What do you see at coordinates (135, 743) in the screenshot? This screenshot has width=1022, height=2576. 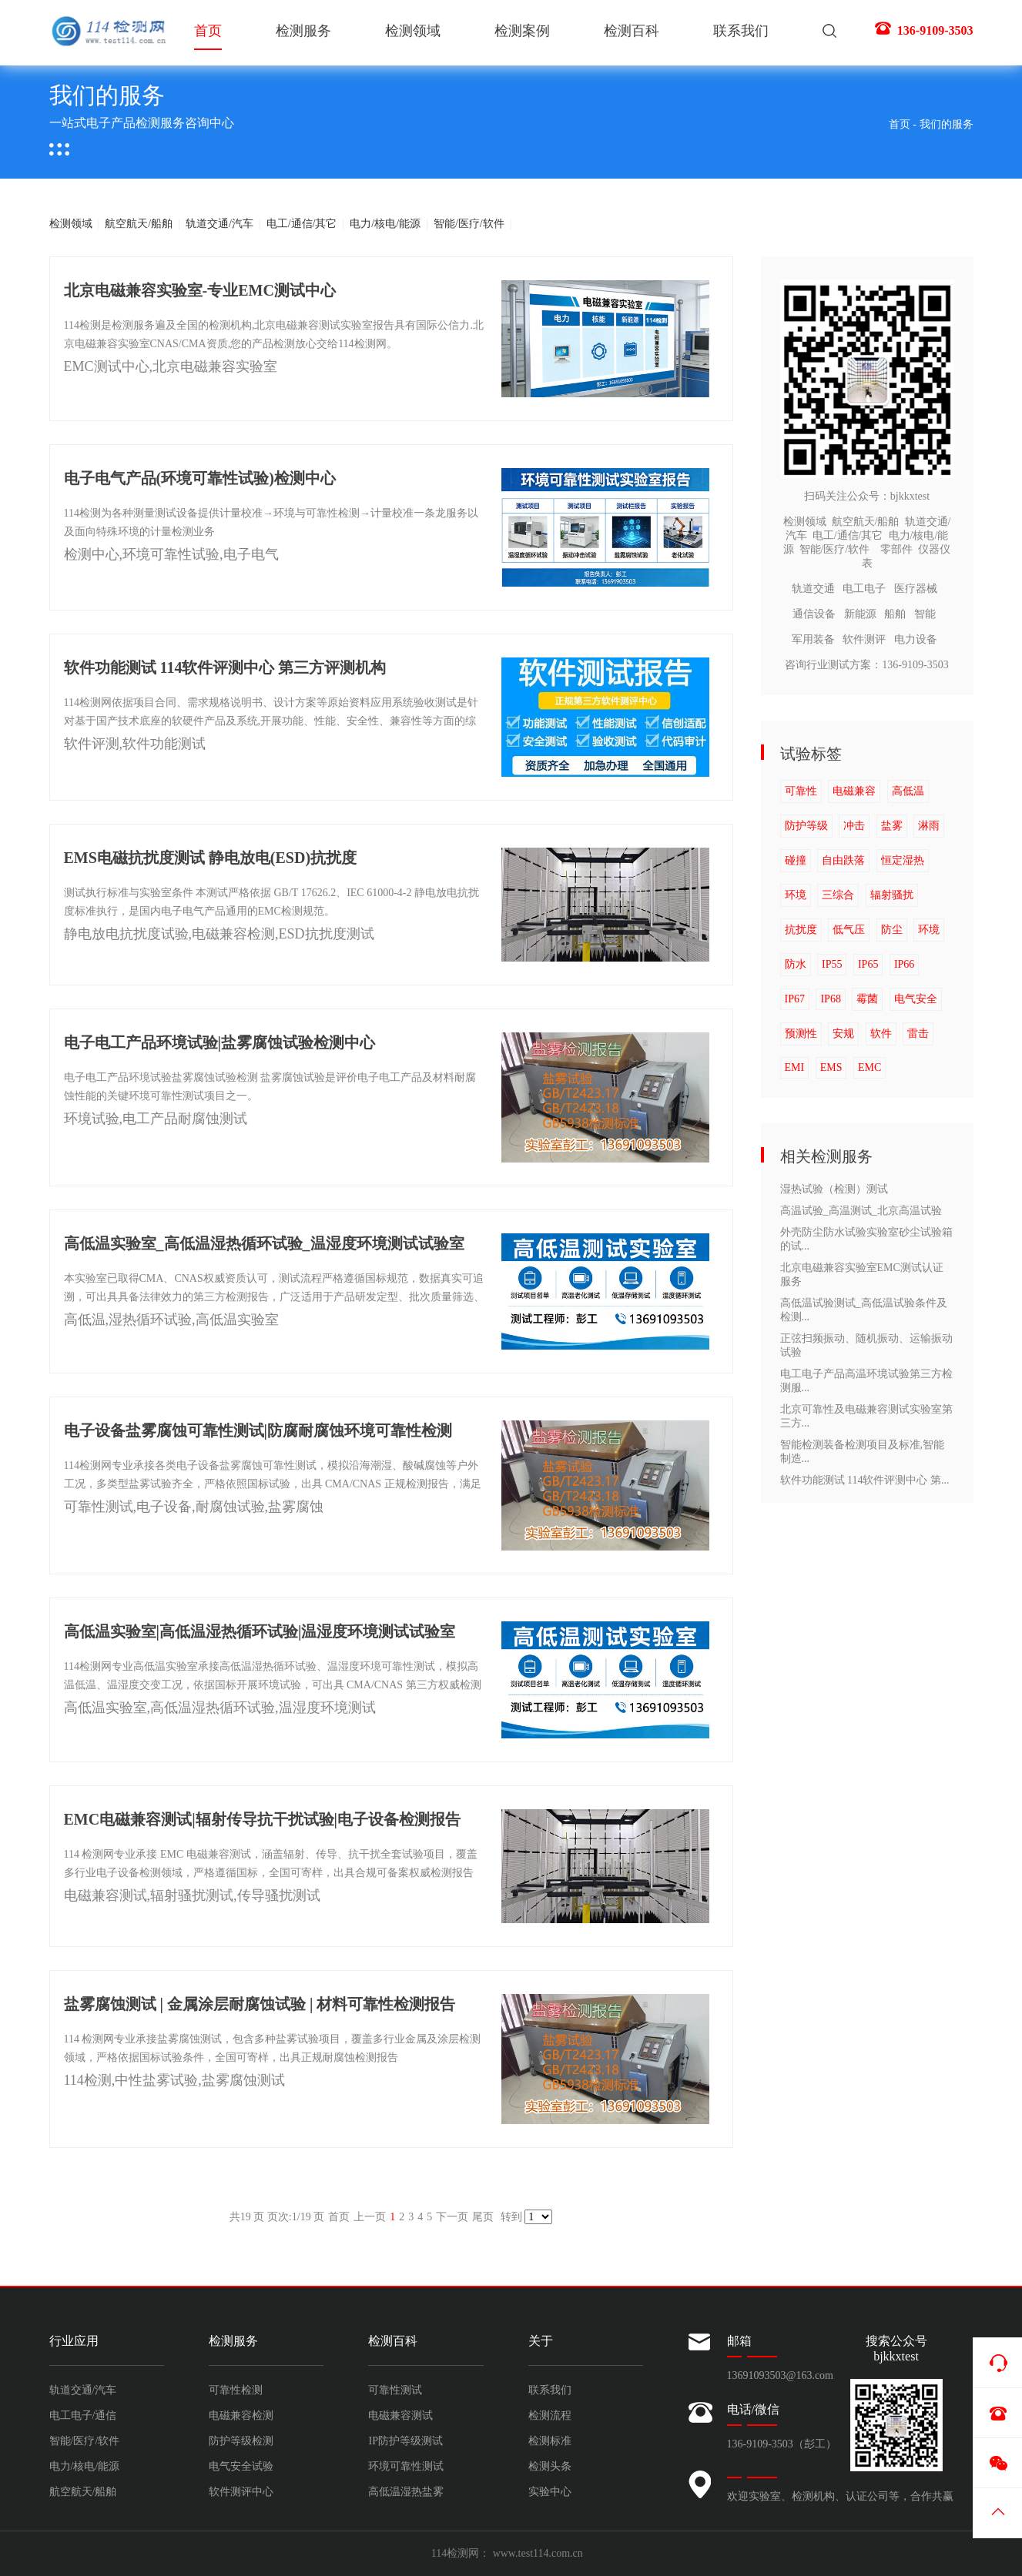 I see `软件评测,软件功能测试` at bounding box center [135, 743].